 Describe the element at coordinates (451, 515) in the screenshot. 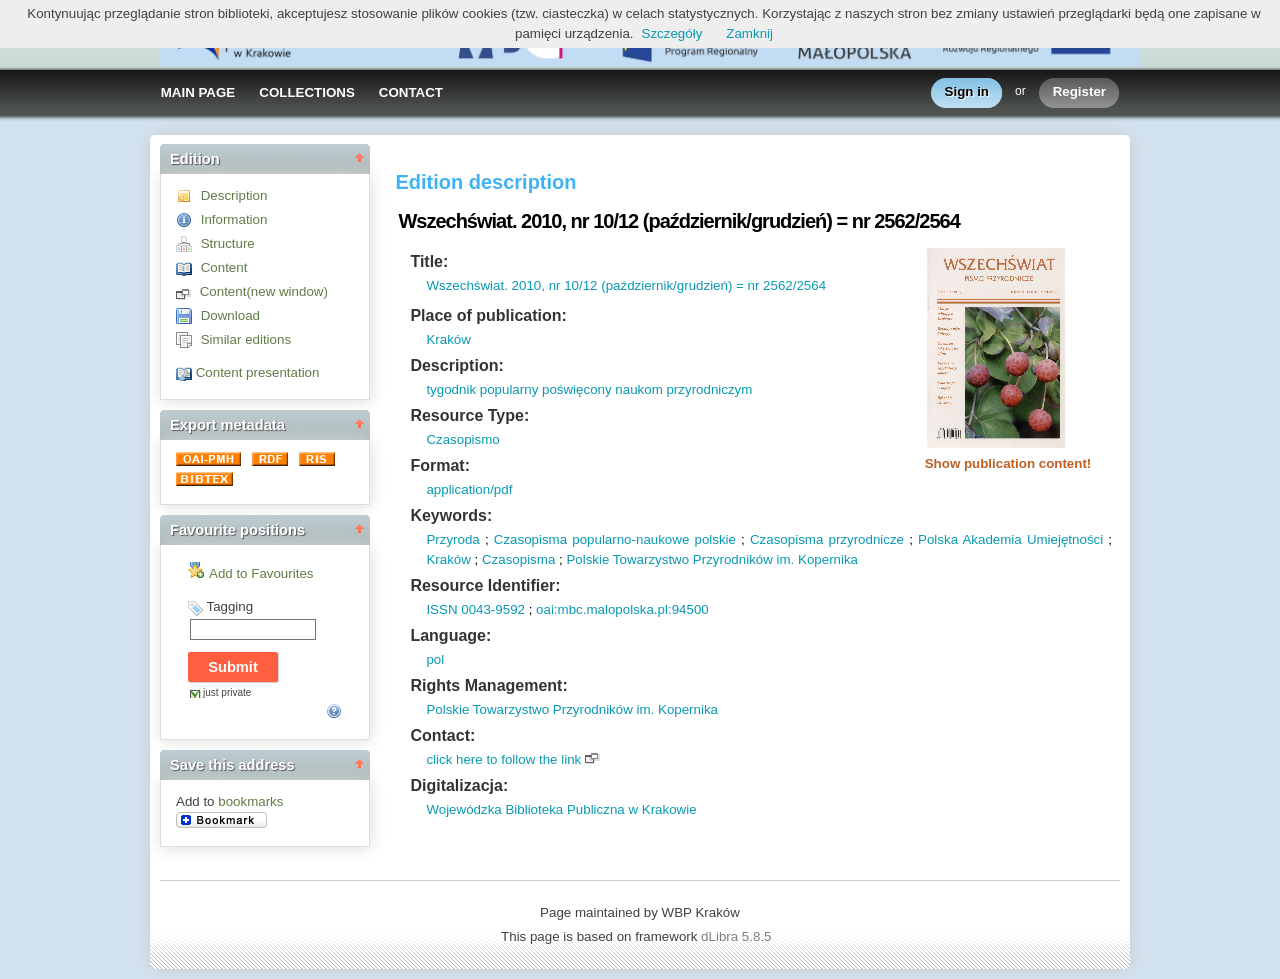

I see `Keywords:` at that location.